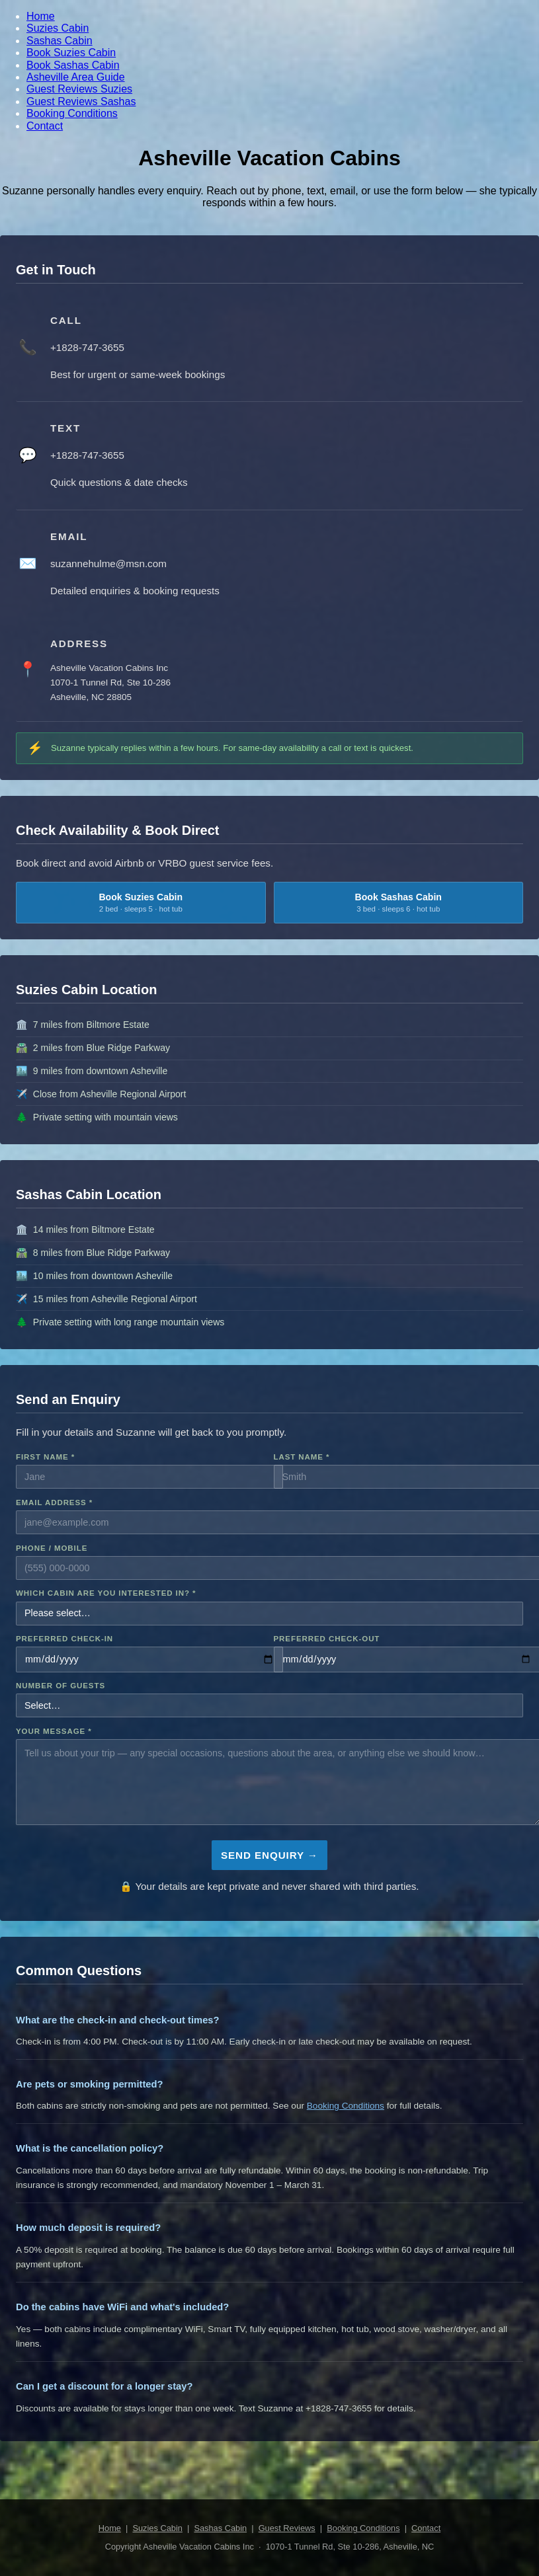  Describe the element at coordinates (106, 1593) in the screenshot. I see `Which Cabin Are You Interested In? *` at that location.